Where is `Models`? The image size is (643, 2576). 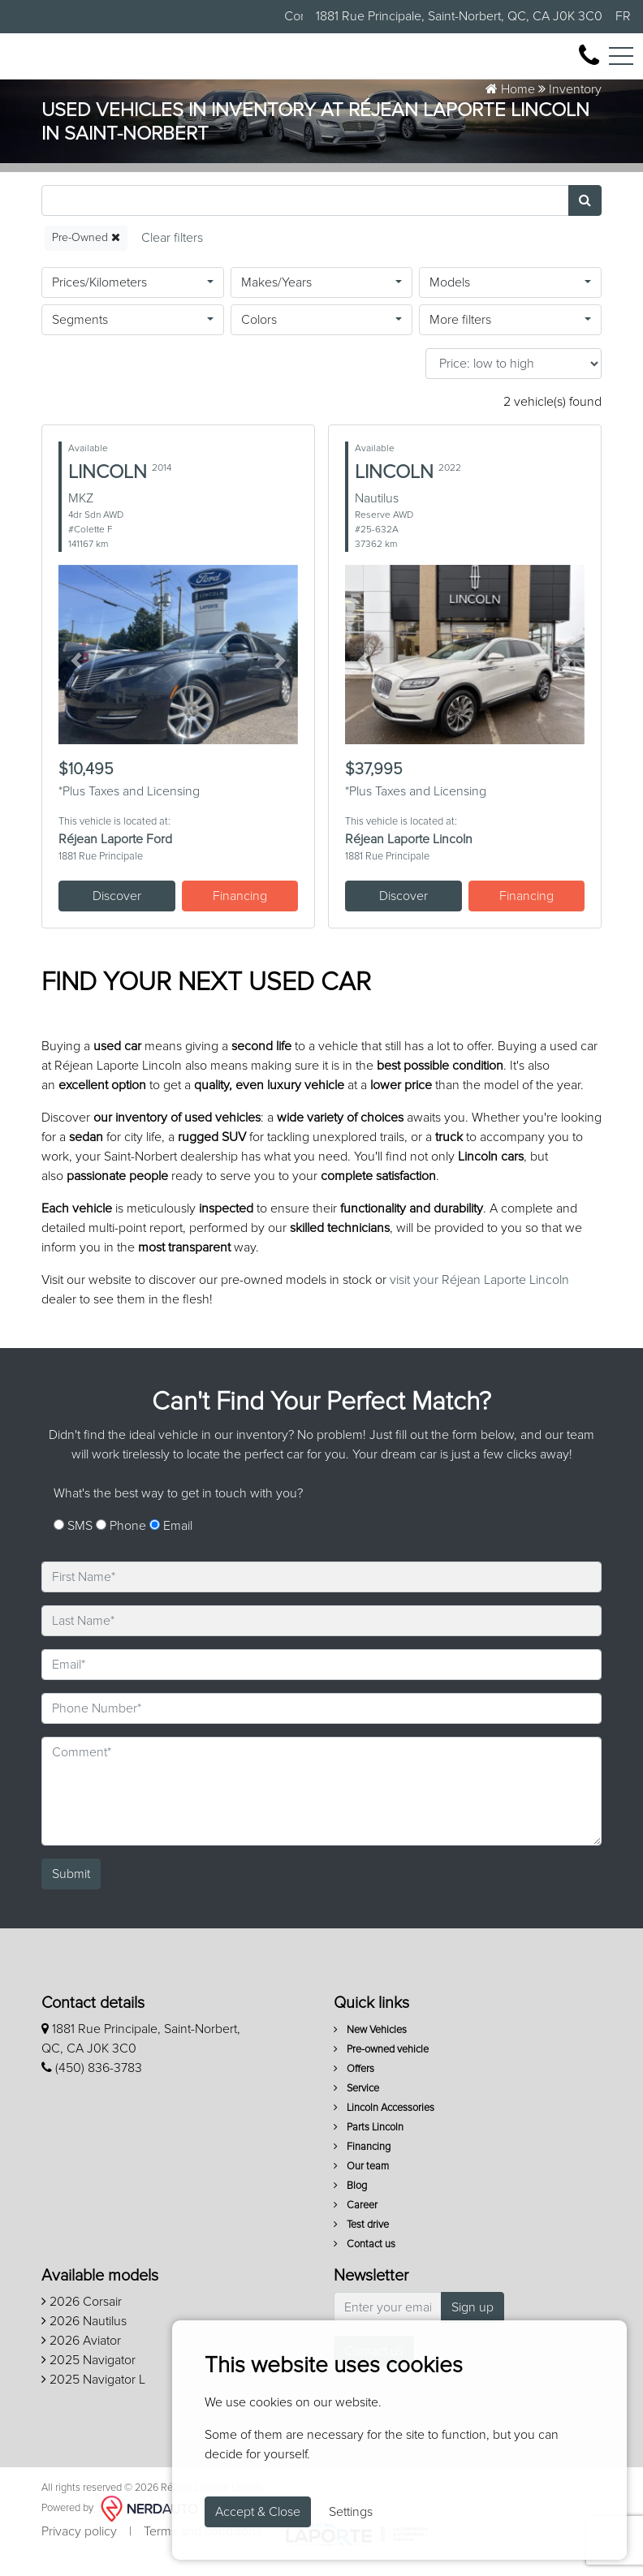 Models is located at coordinates (449, 299).